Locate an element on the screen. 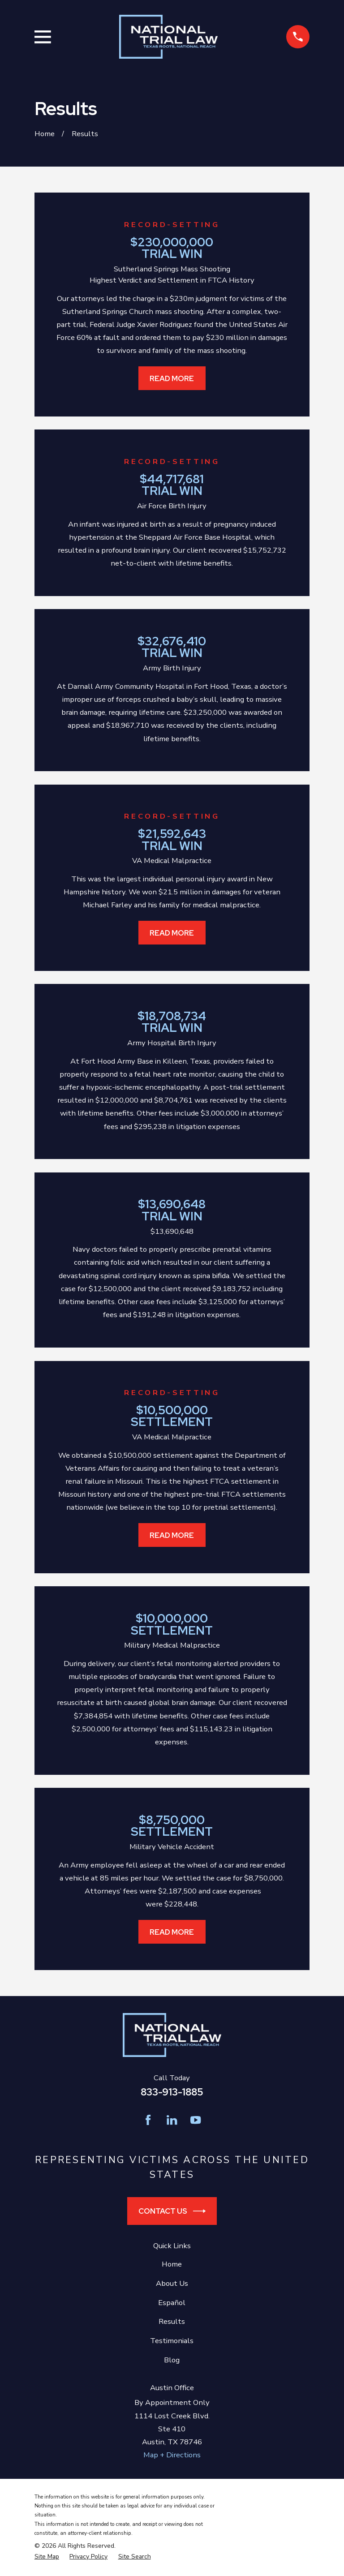 This screenshot has height=2576, width=344. Testimonials is located at coordinates (172, 2341).